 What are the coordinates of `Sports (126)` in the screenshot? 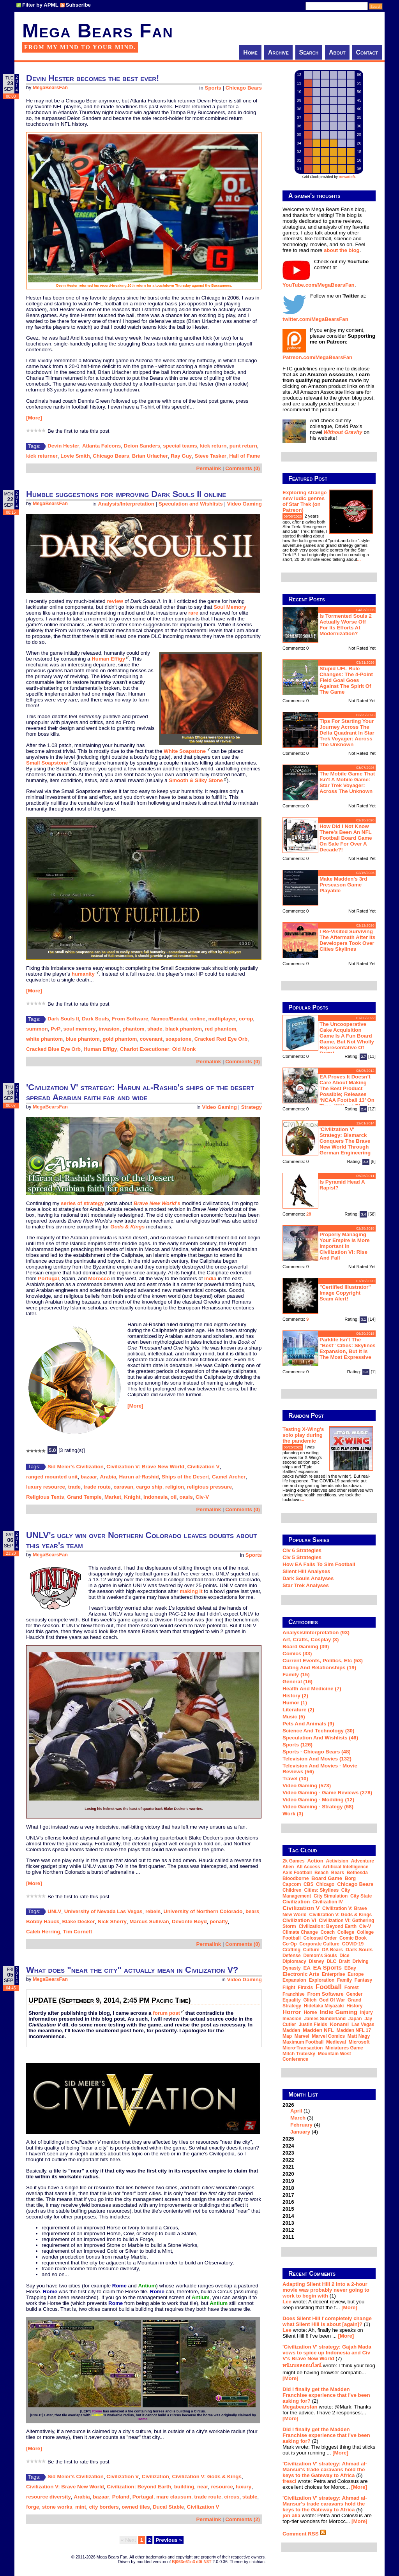 It's located at (297, 1745).